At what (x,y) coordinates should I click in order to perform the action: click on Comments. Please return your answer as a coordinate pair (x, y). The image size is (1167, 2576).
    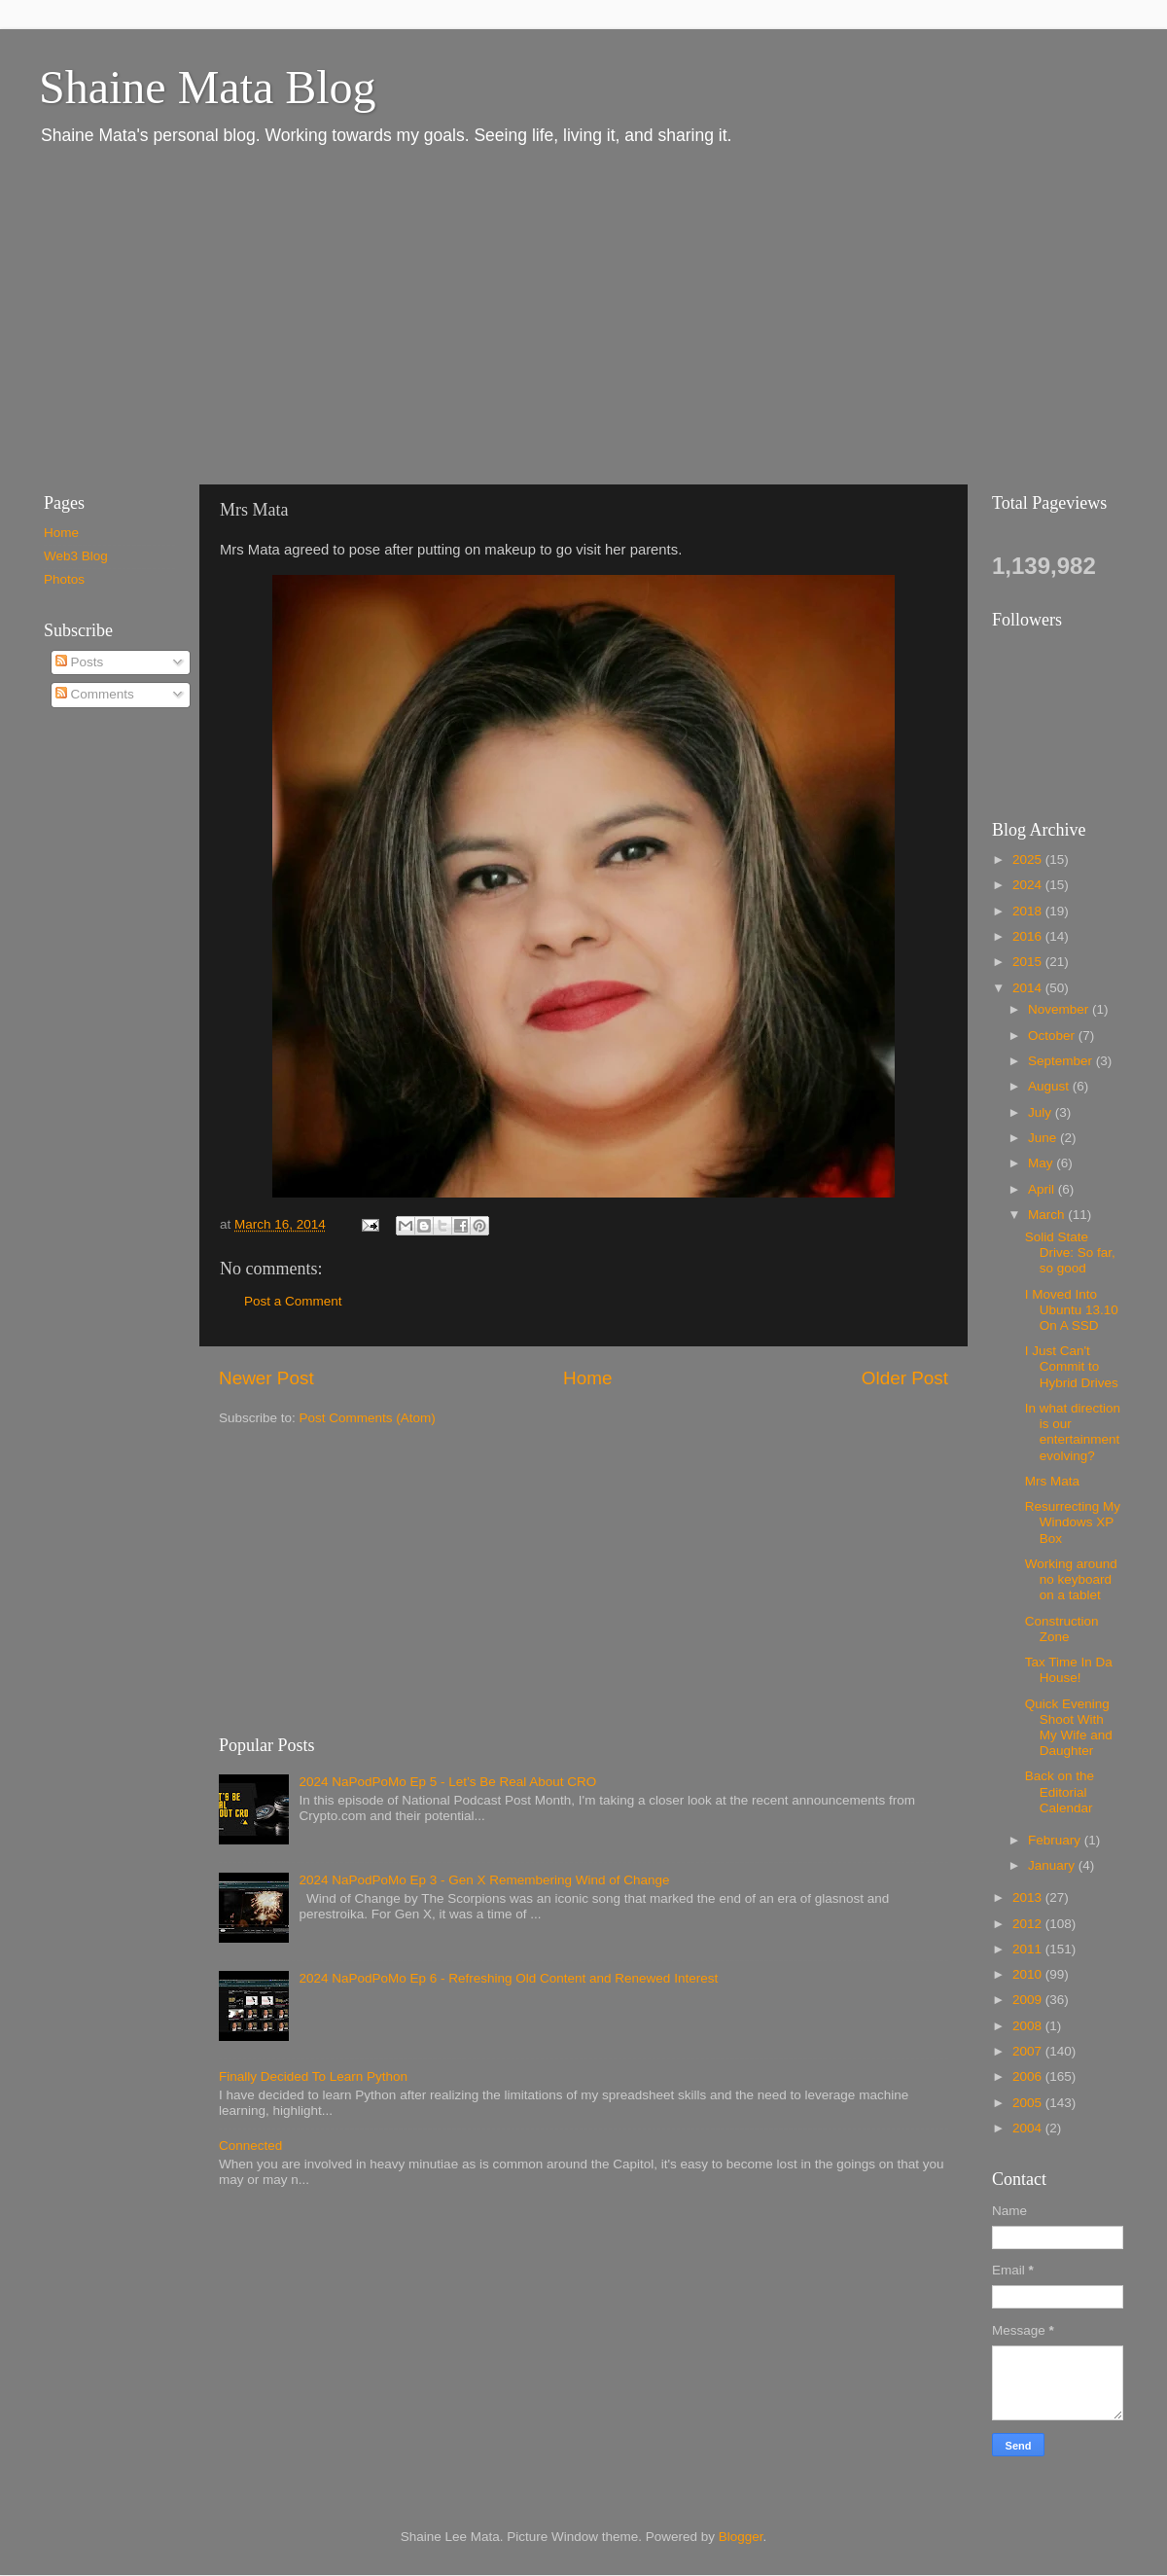
    Looking at the image, I should click on (94, 694).